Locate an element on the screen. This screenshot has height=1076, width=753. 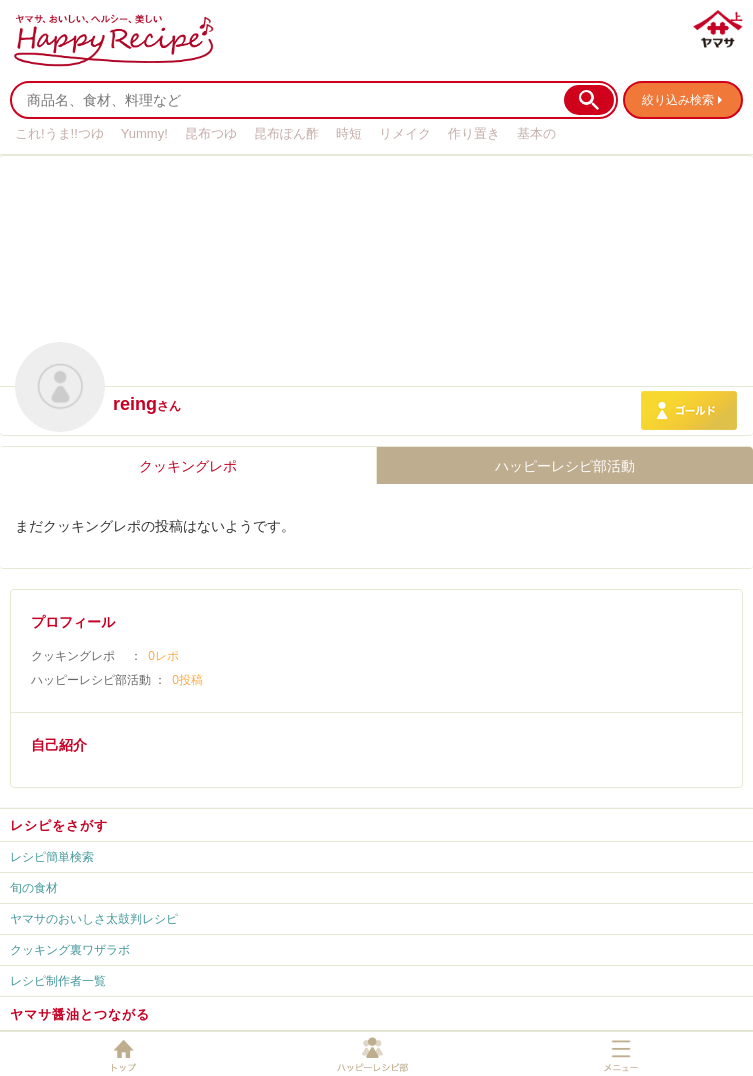
絞り込み検索 is located at coordinates (678, 100).